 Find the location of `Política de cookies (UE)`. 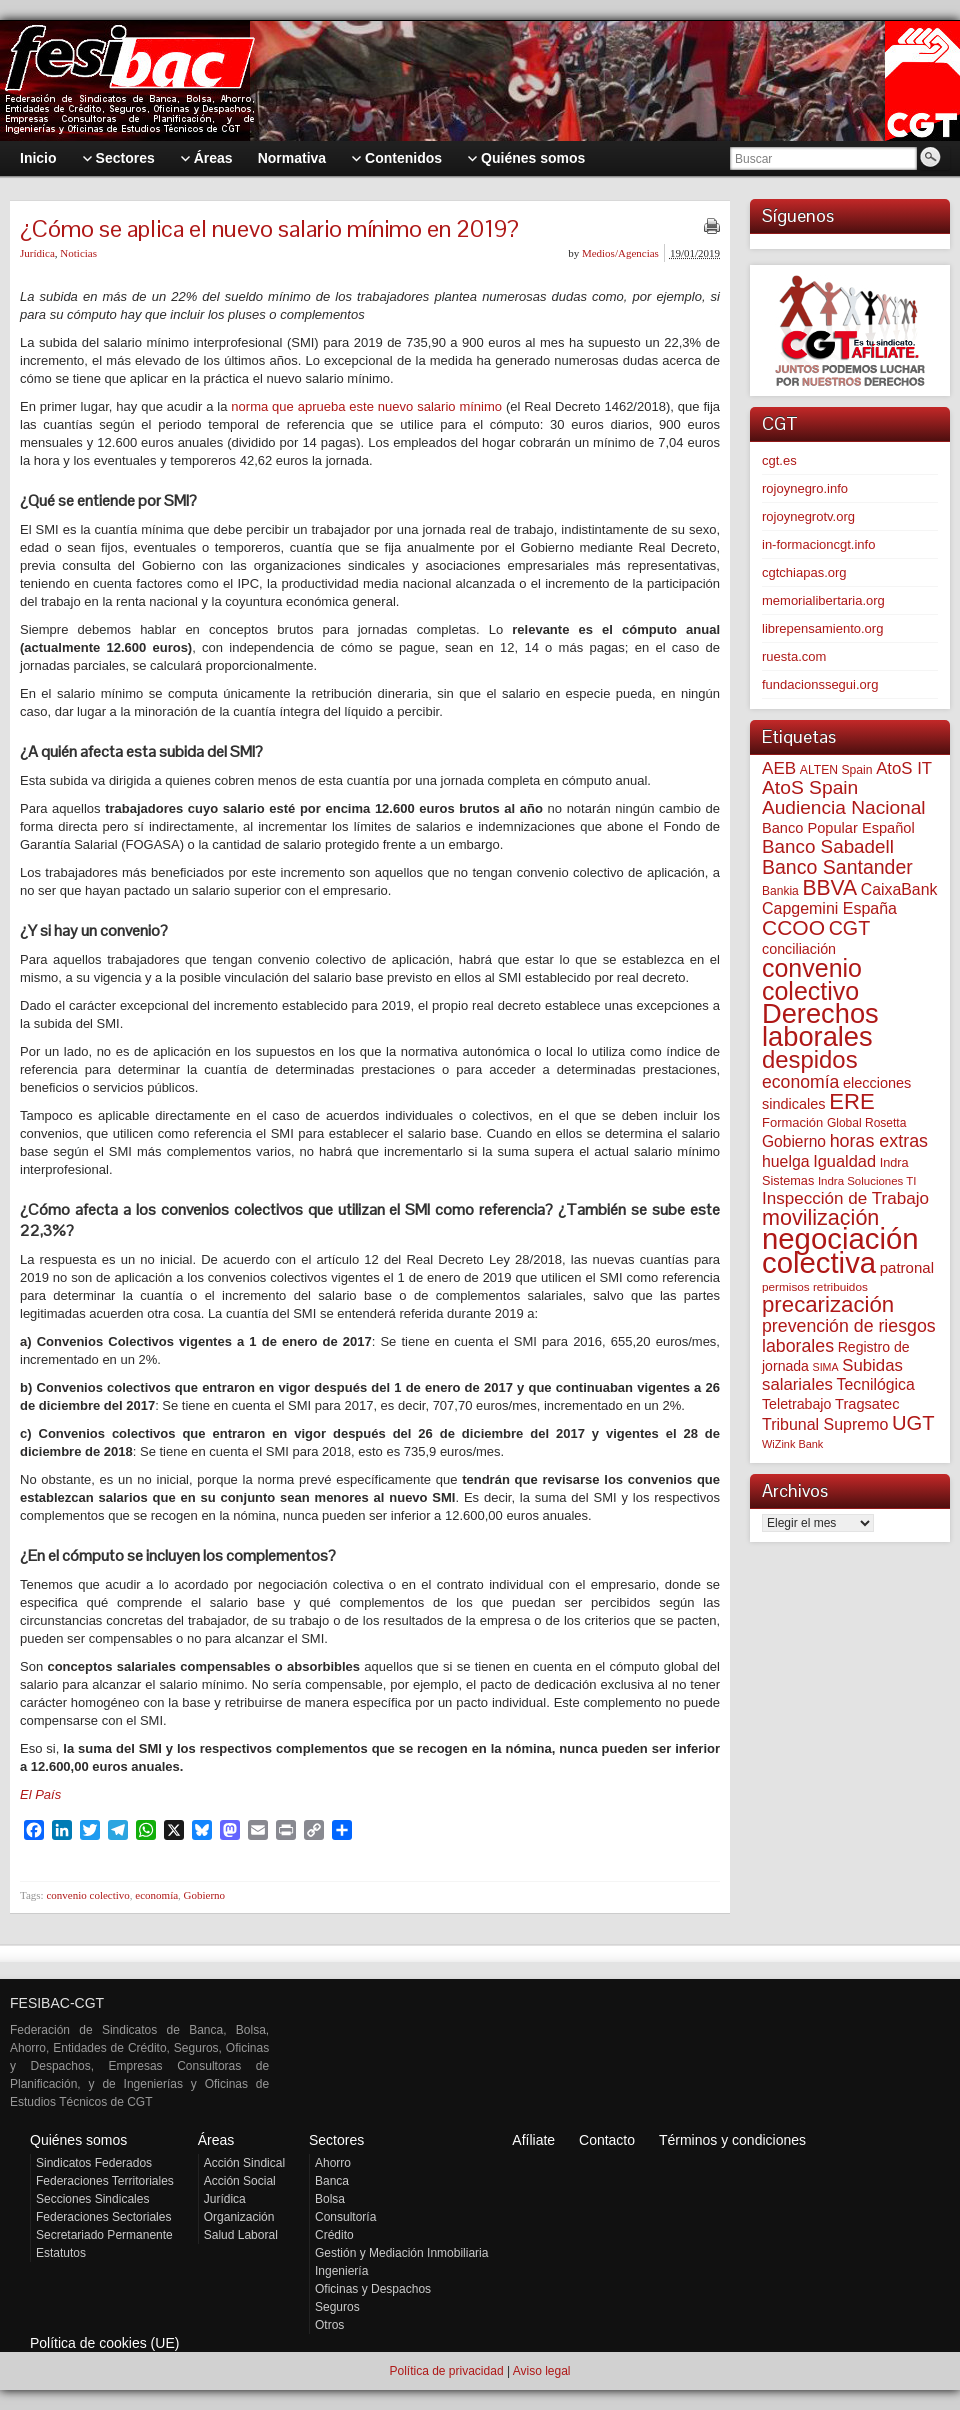

Política de cookies (UE) is located at coordinates (104, 2343).